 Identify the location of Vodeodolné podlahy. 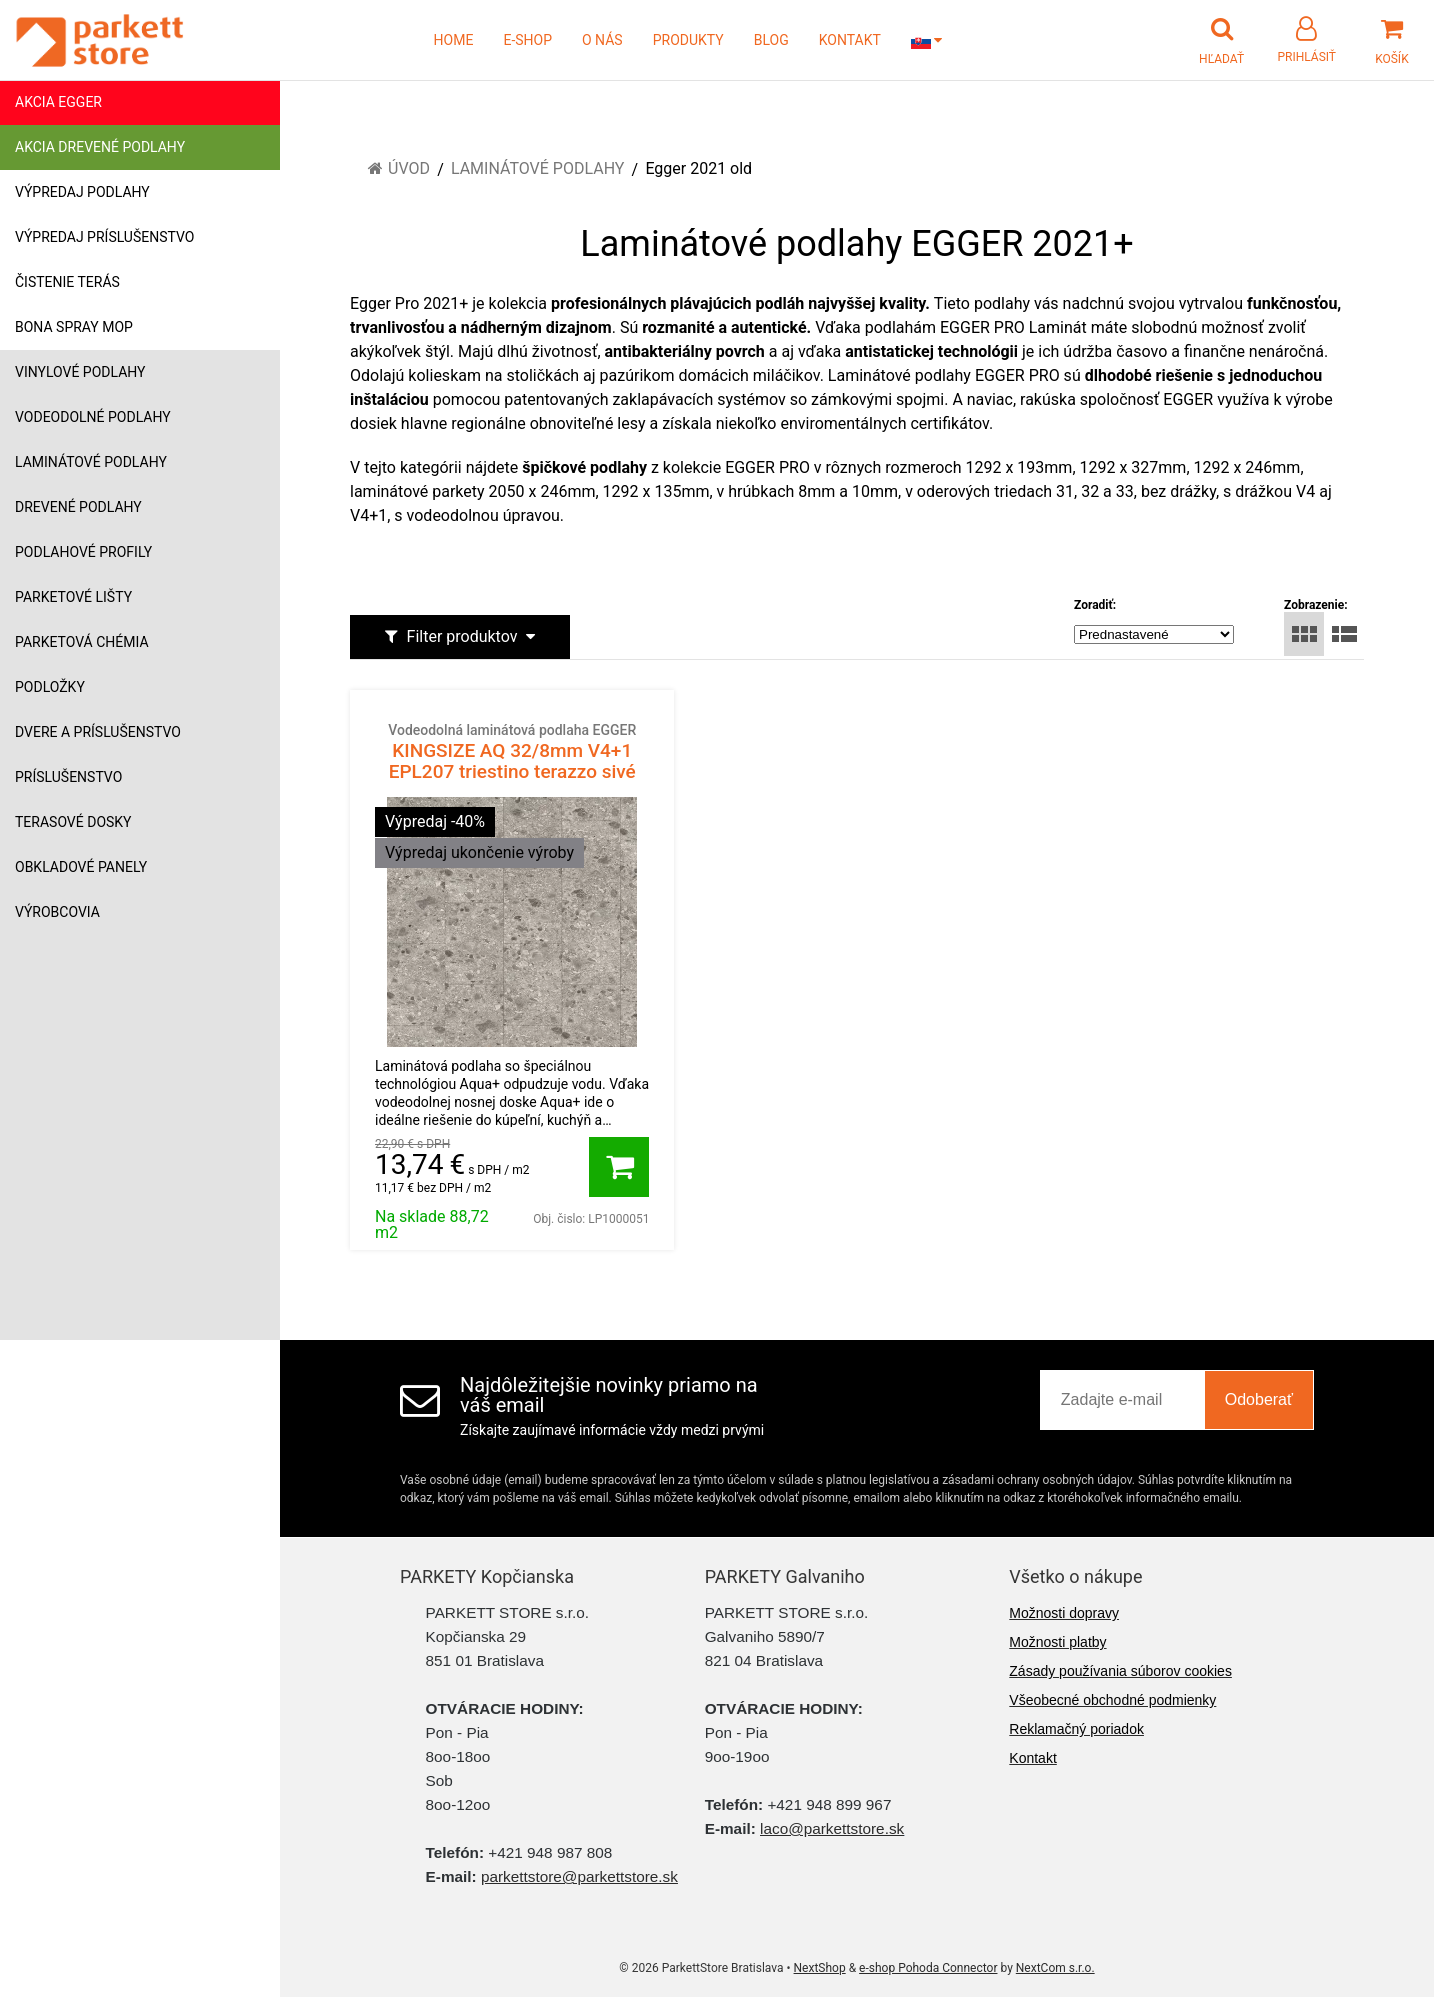
(93, 417).